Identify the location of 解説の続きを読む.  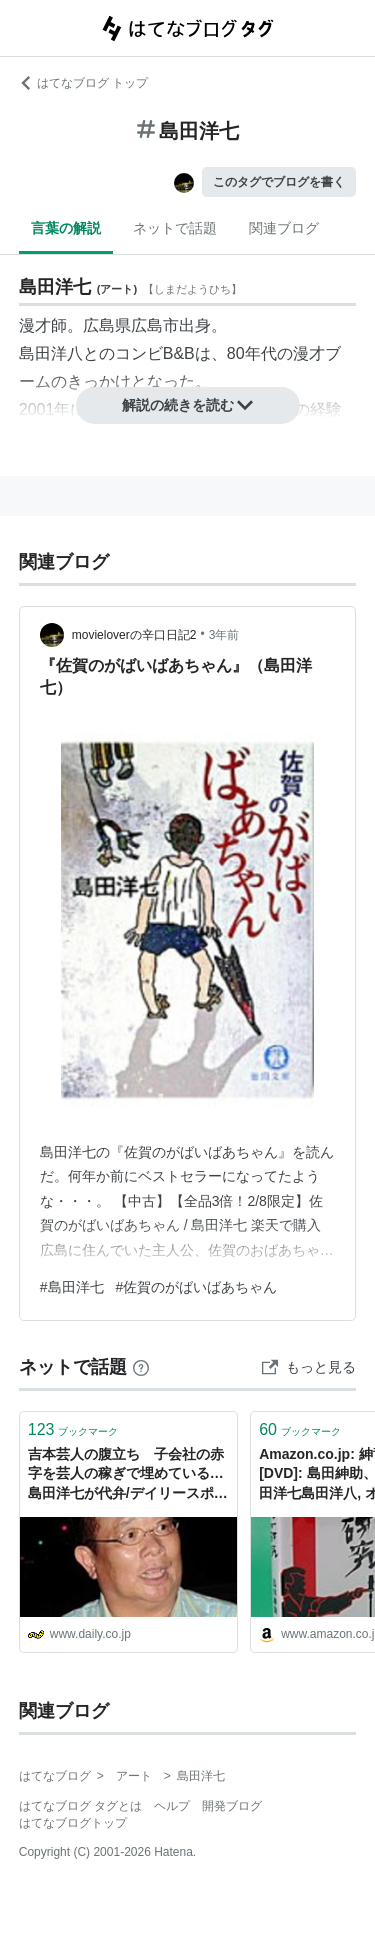
(188, 405).